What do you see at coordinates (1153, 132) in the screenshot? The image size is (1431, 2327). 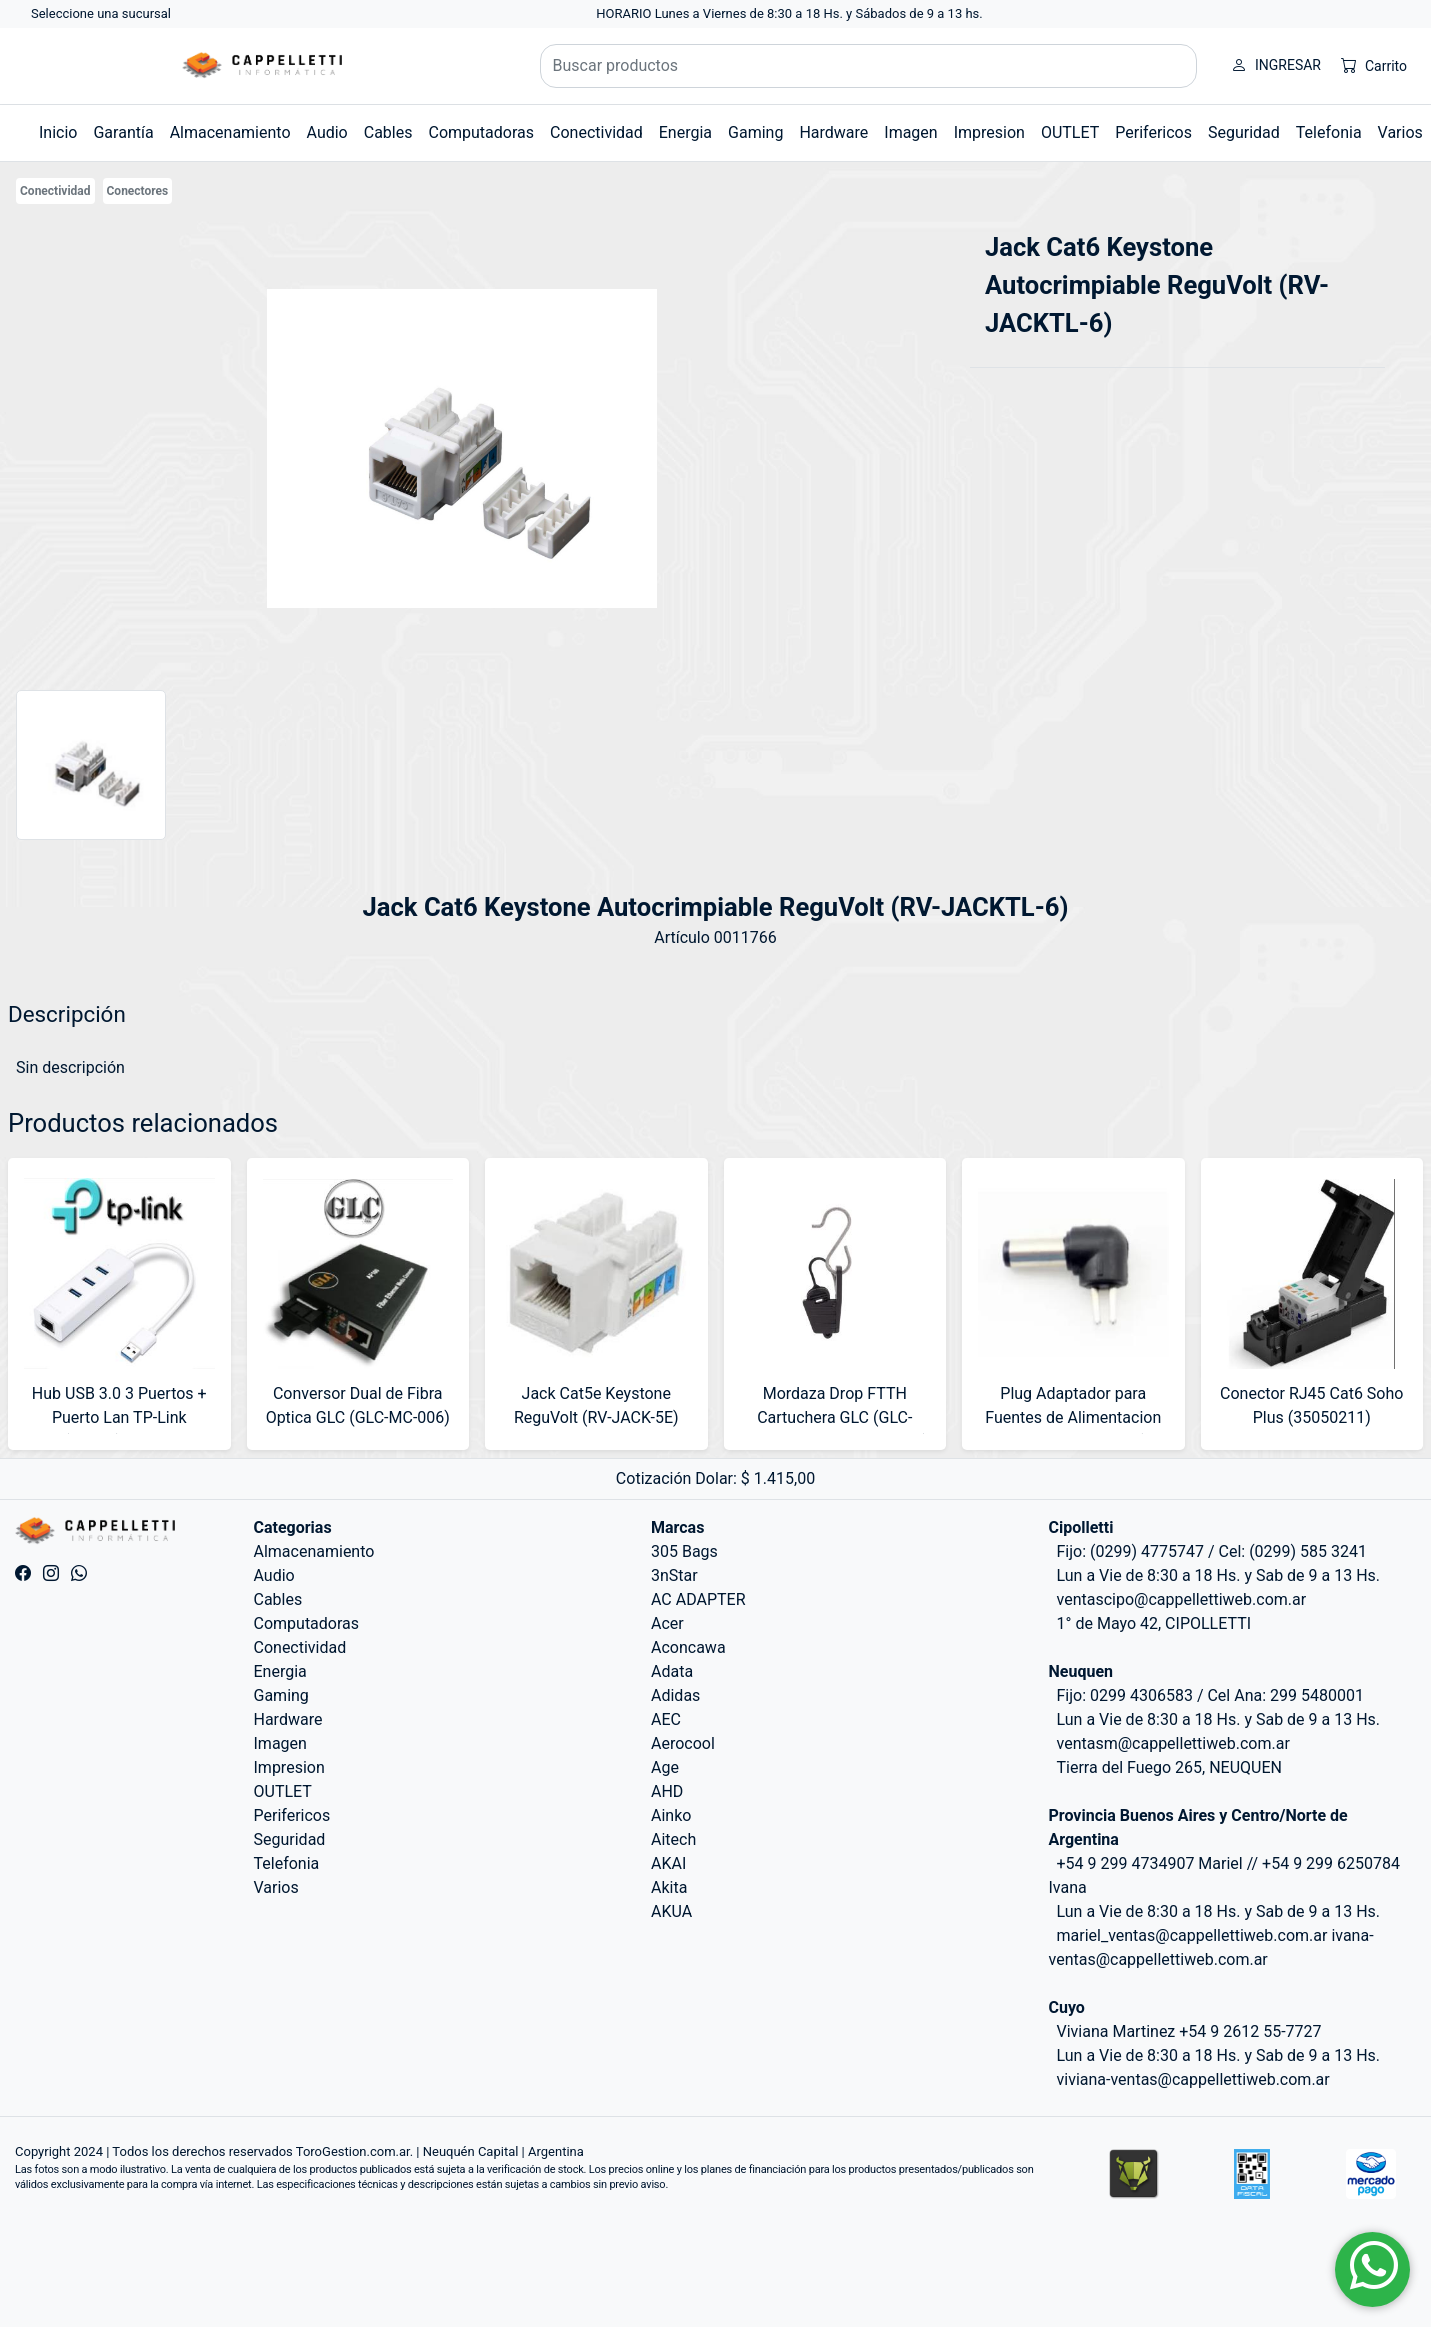 I see `Perifericos [button]` at bounding box center [1153, 132].